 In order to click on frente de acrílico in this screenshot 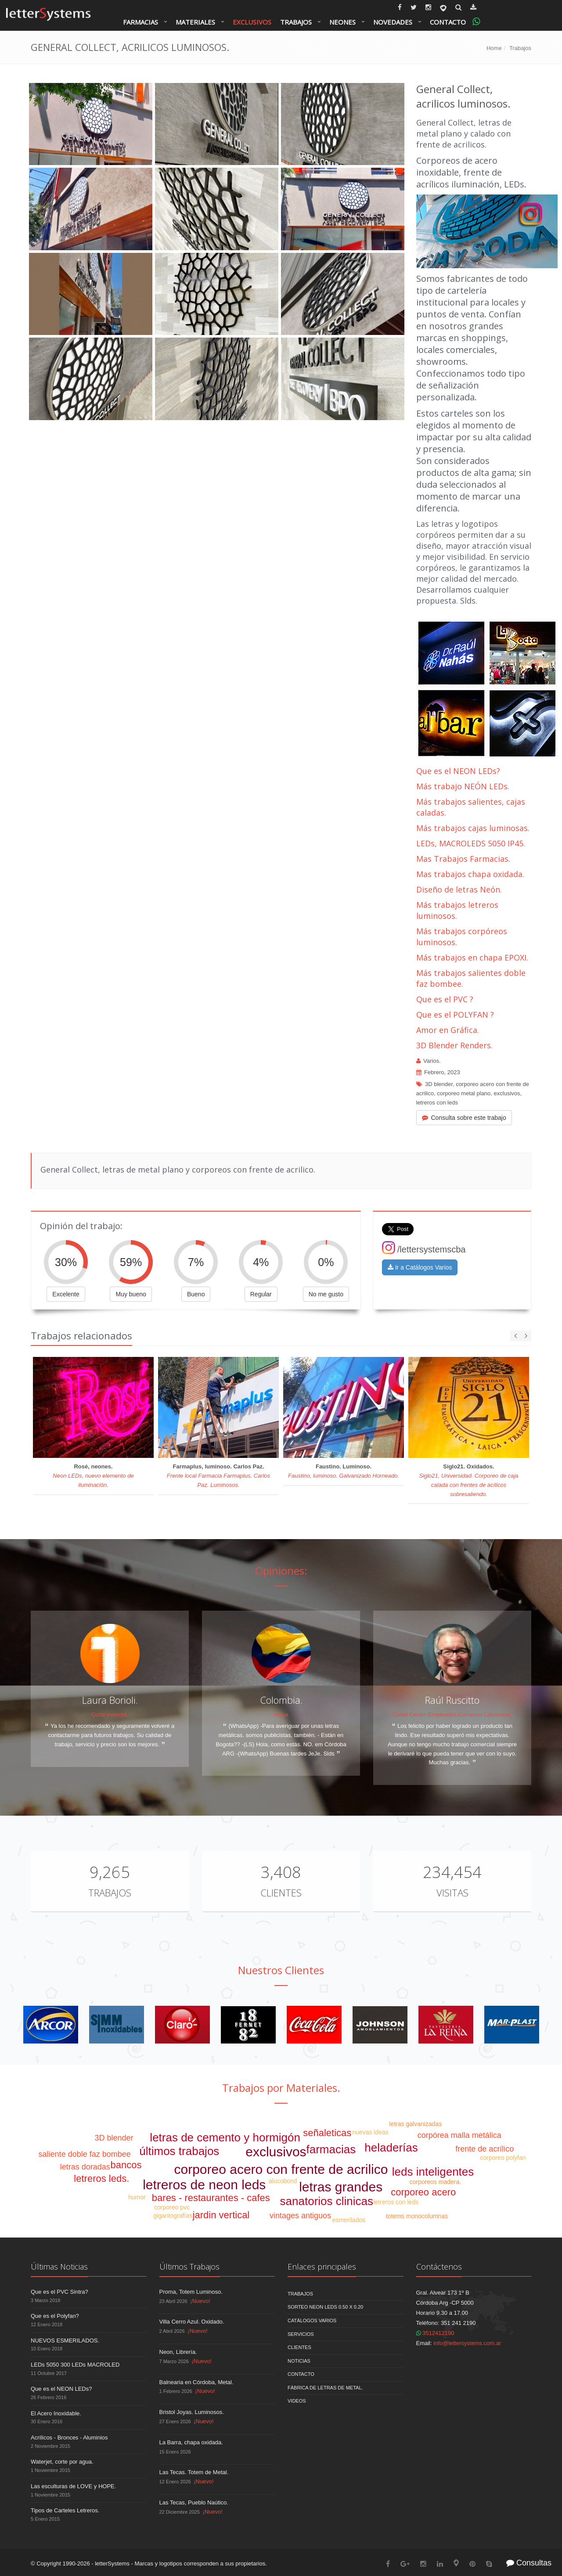, I will do `click(484, 2148)`.